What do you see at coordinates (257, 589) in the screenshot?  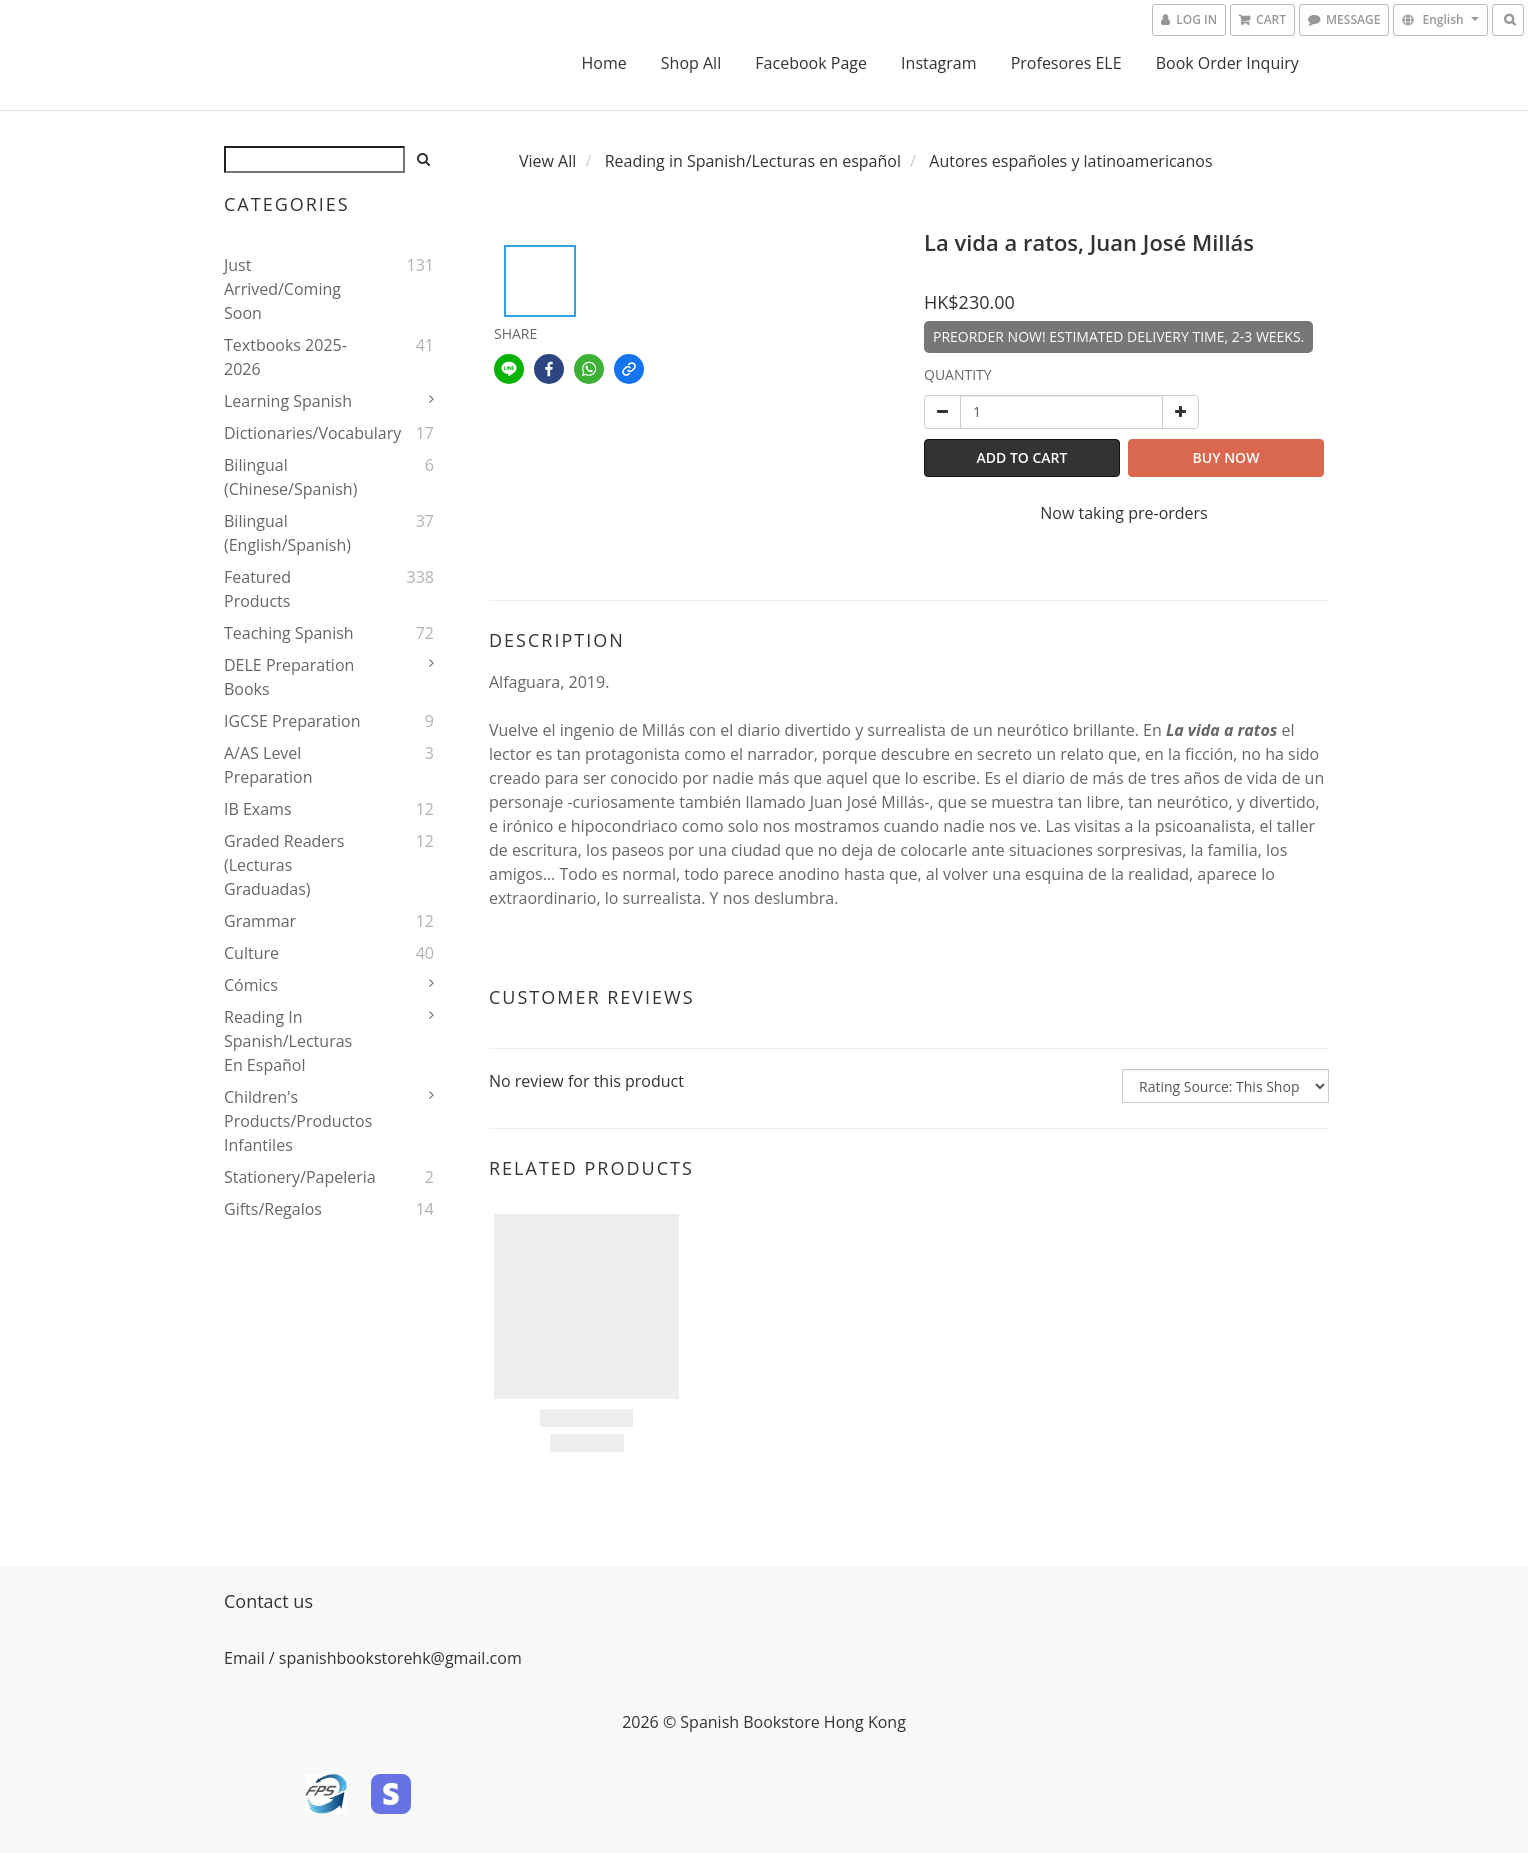 I see `Featured Products` at bounding box center [257, 589].